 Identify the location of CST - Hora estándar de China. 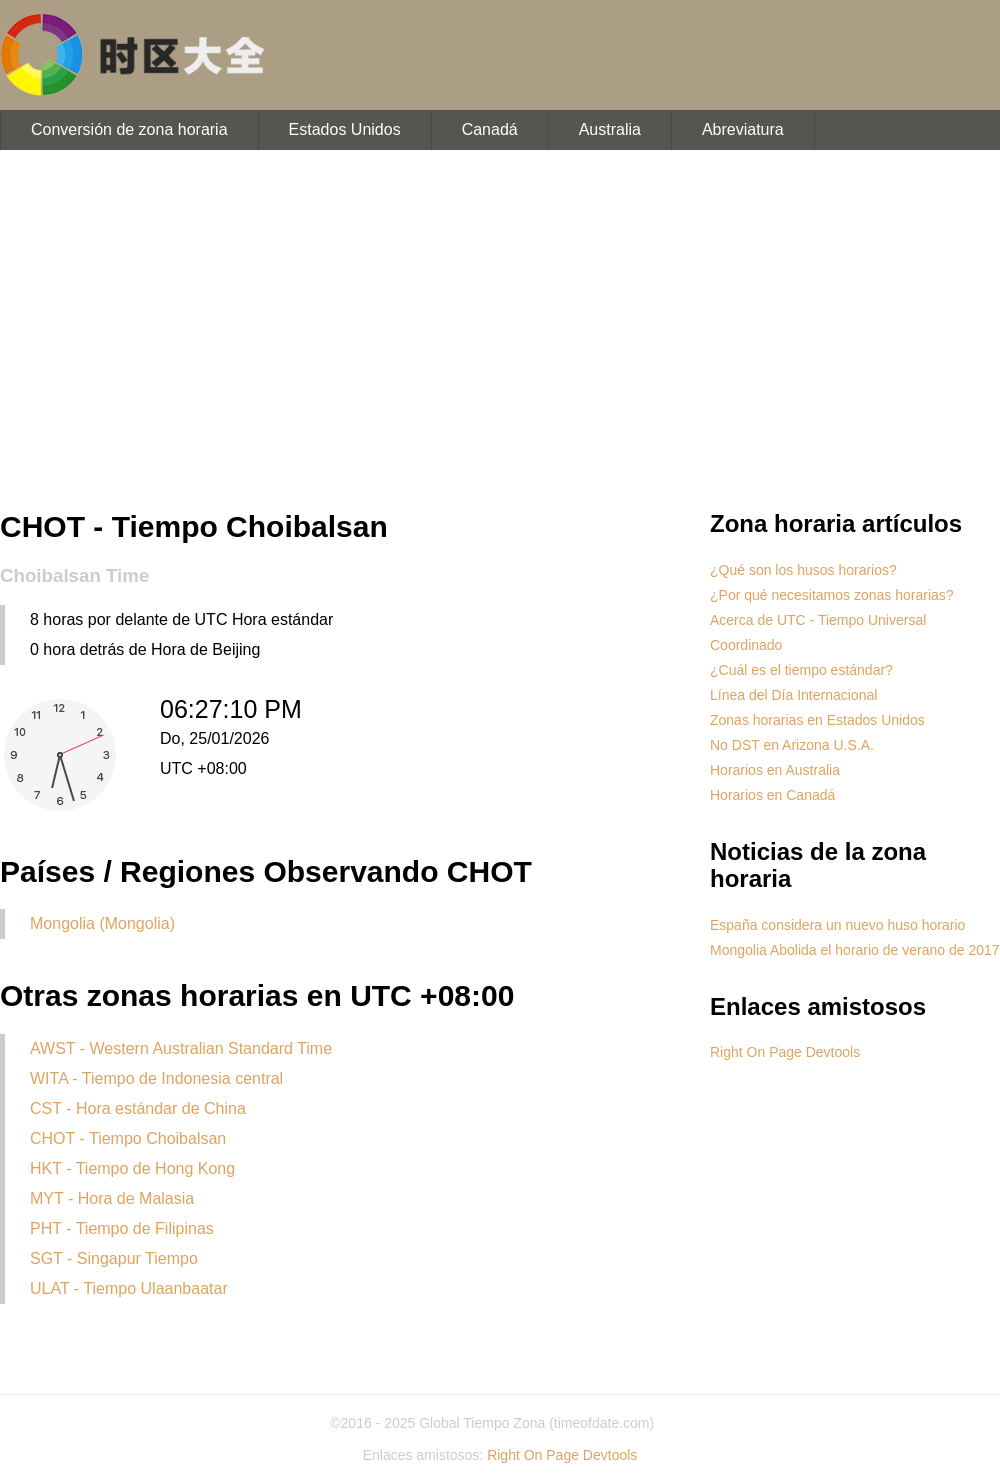
(138, 1108).